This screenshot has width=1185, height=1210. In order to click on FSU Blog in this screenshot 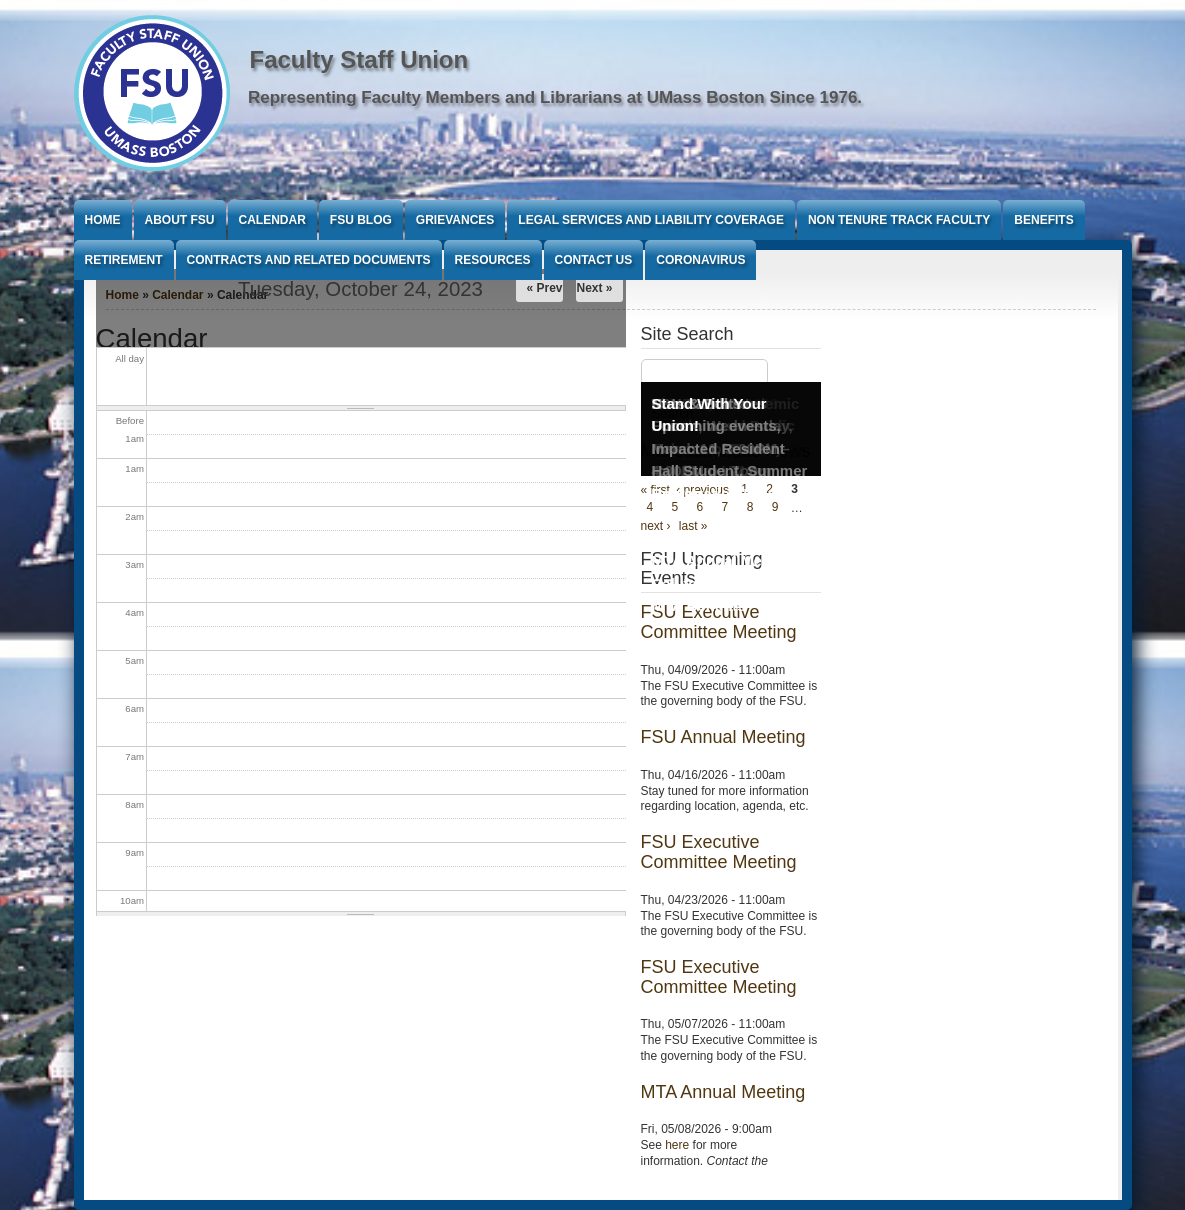, I will do `click(361, 220)`.